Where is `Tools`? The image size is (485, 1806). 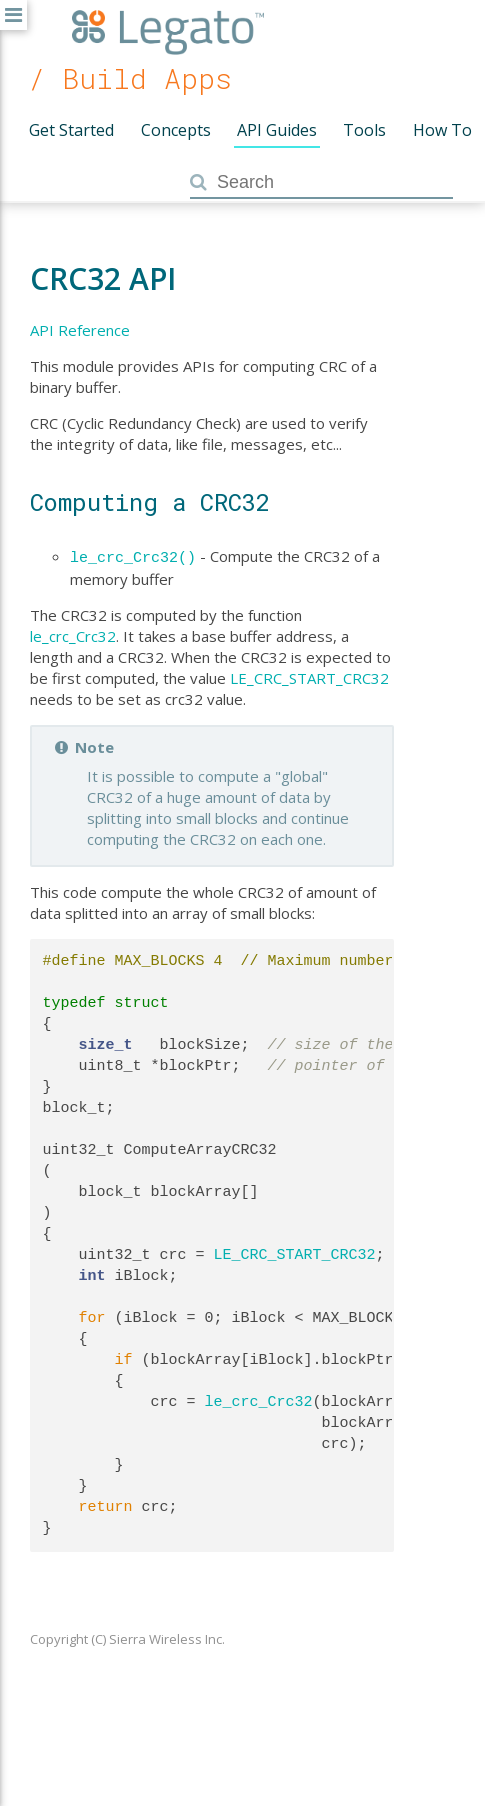
Tools is located at coordinates (364, 130).